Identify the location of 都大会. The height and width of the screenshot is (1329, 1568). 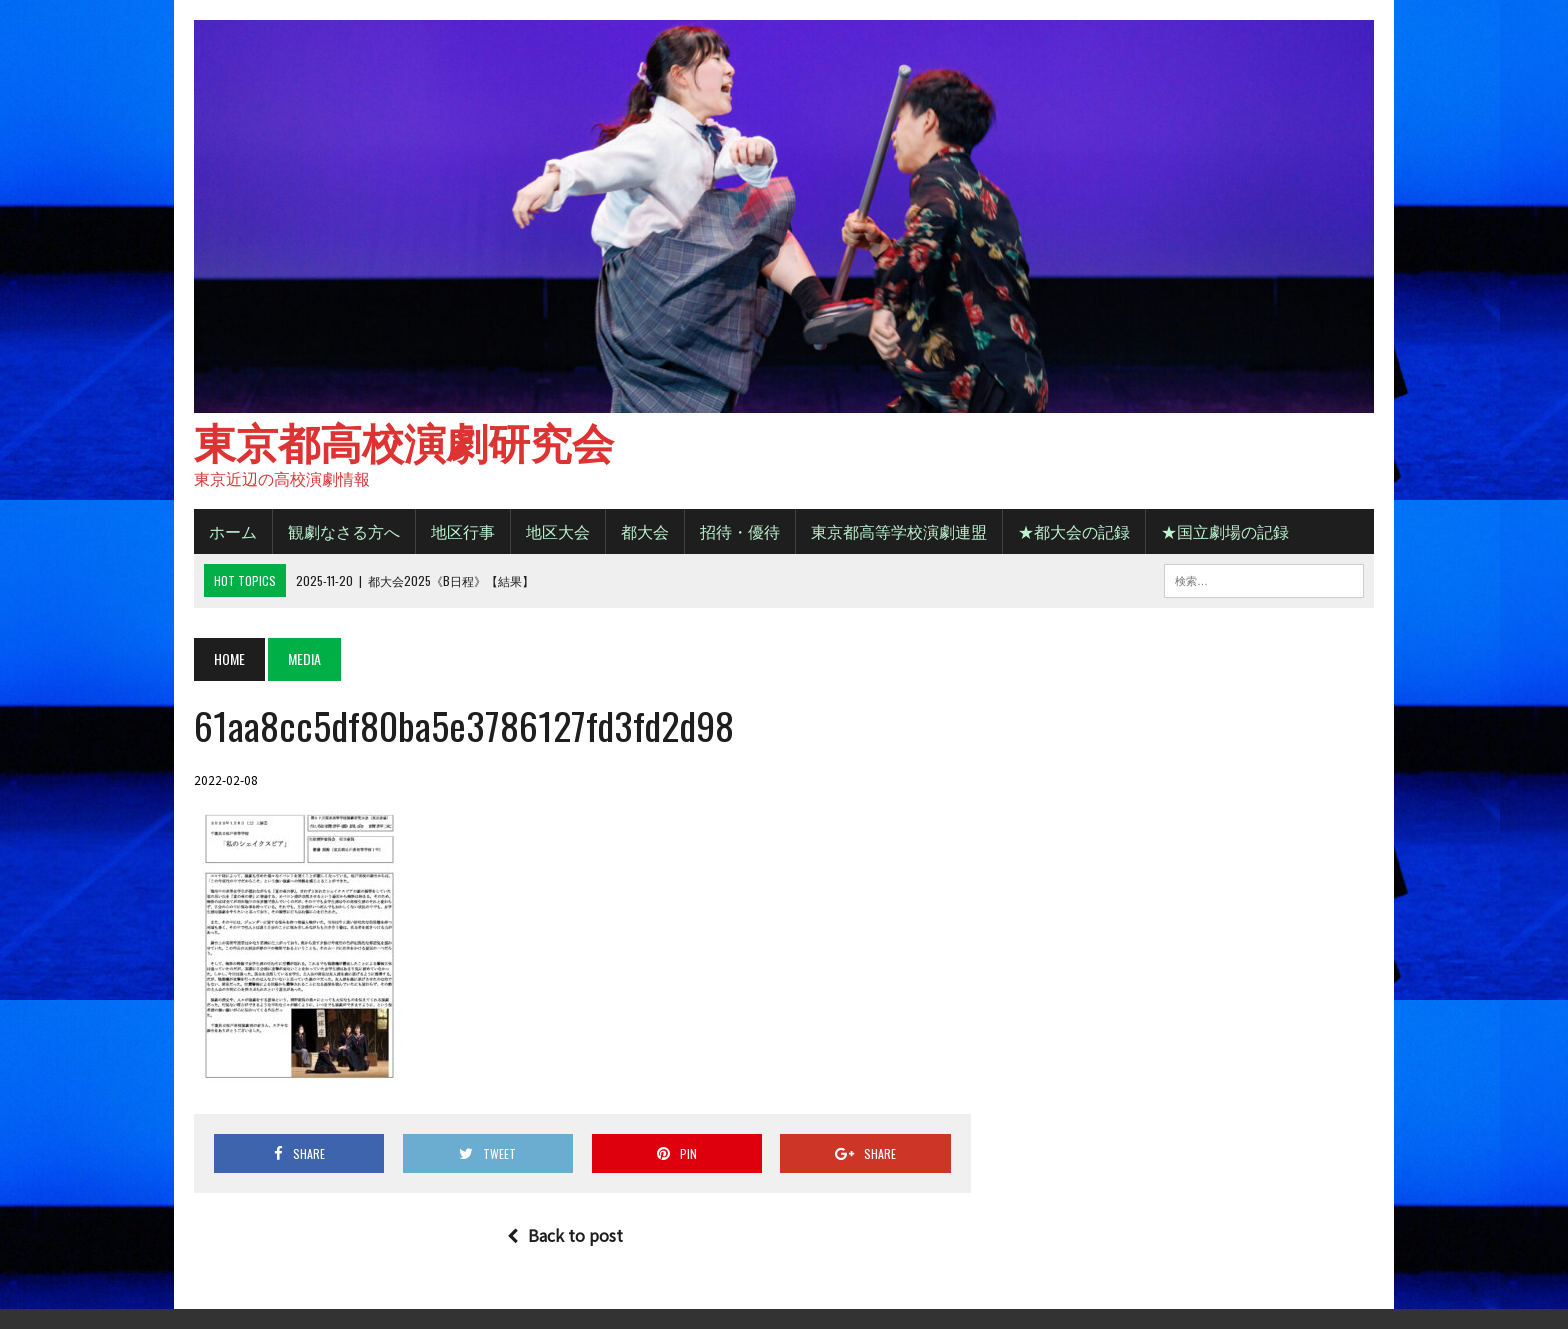
(645, 531).